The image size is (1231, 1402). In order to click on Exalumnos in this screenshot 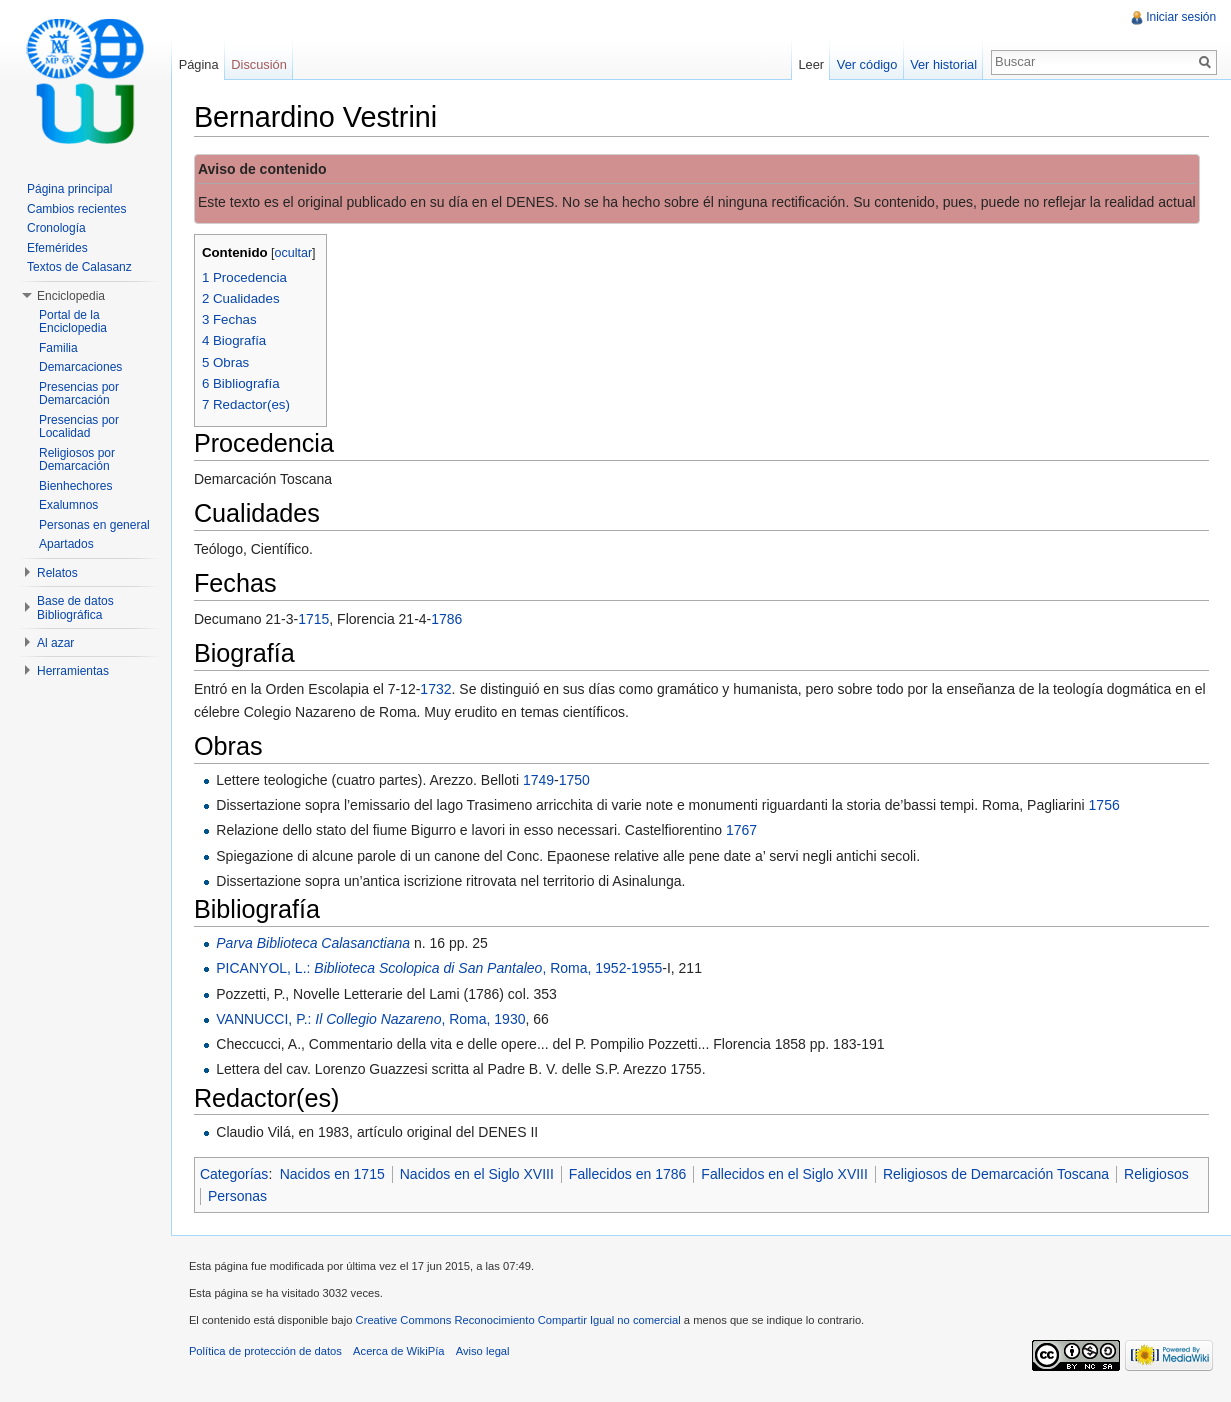, I will do `click(68, 505)`.